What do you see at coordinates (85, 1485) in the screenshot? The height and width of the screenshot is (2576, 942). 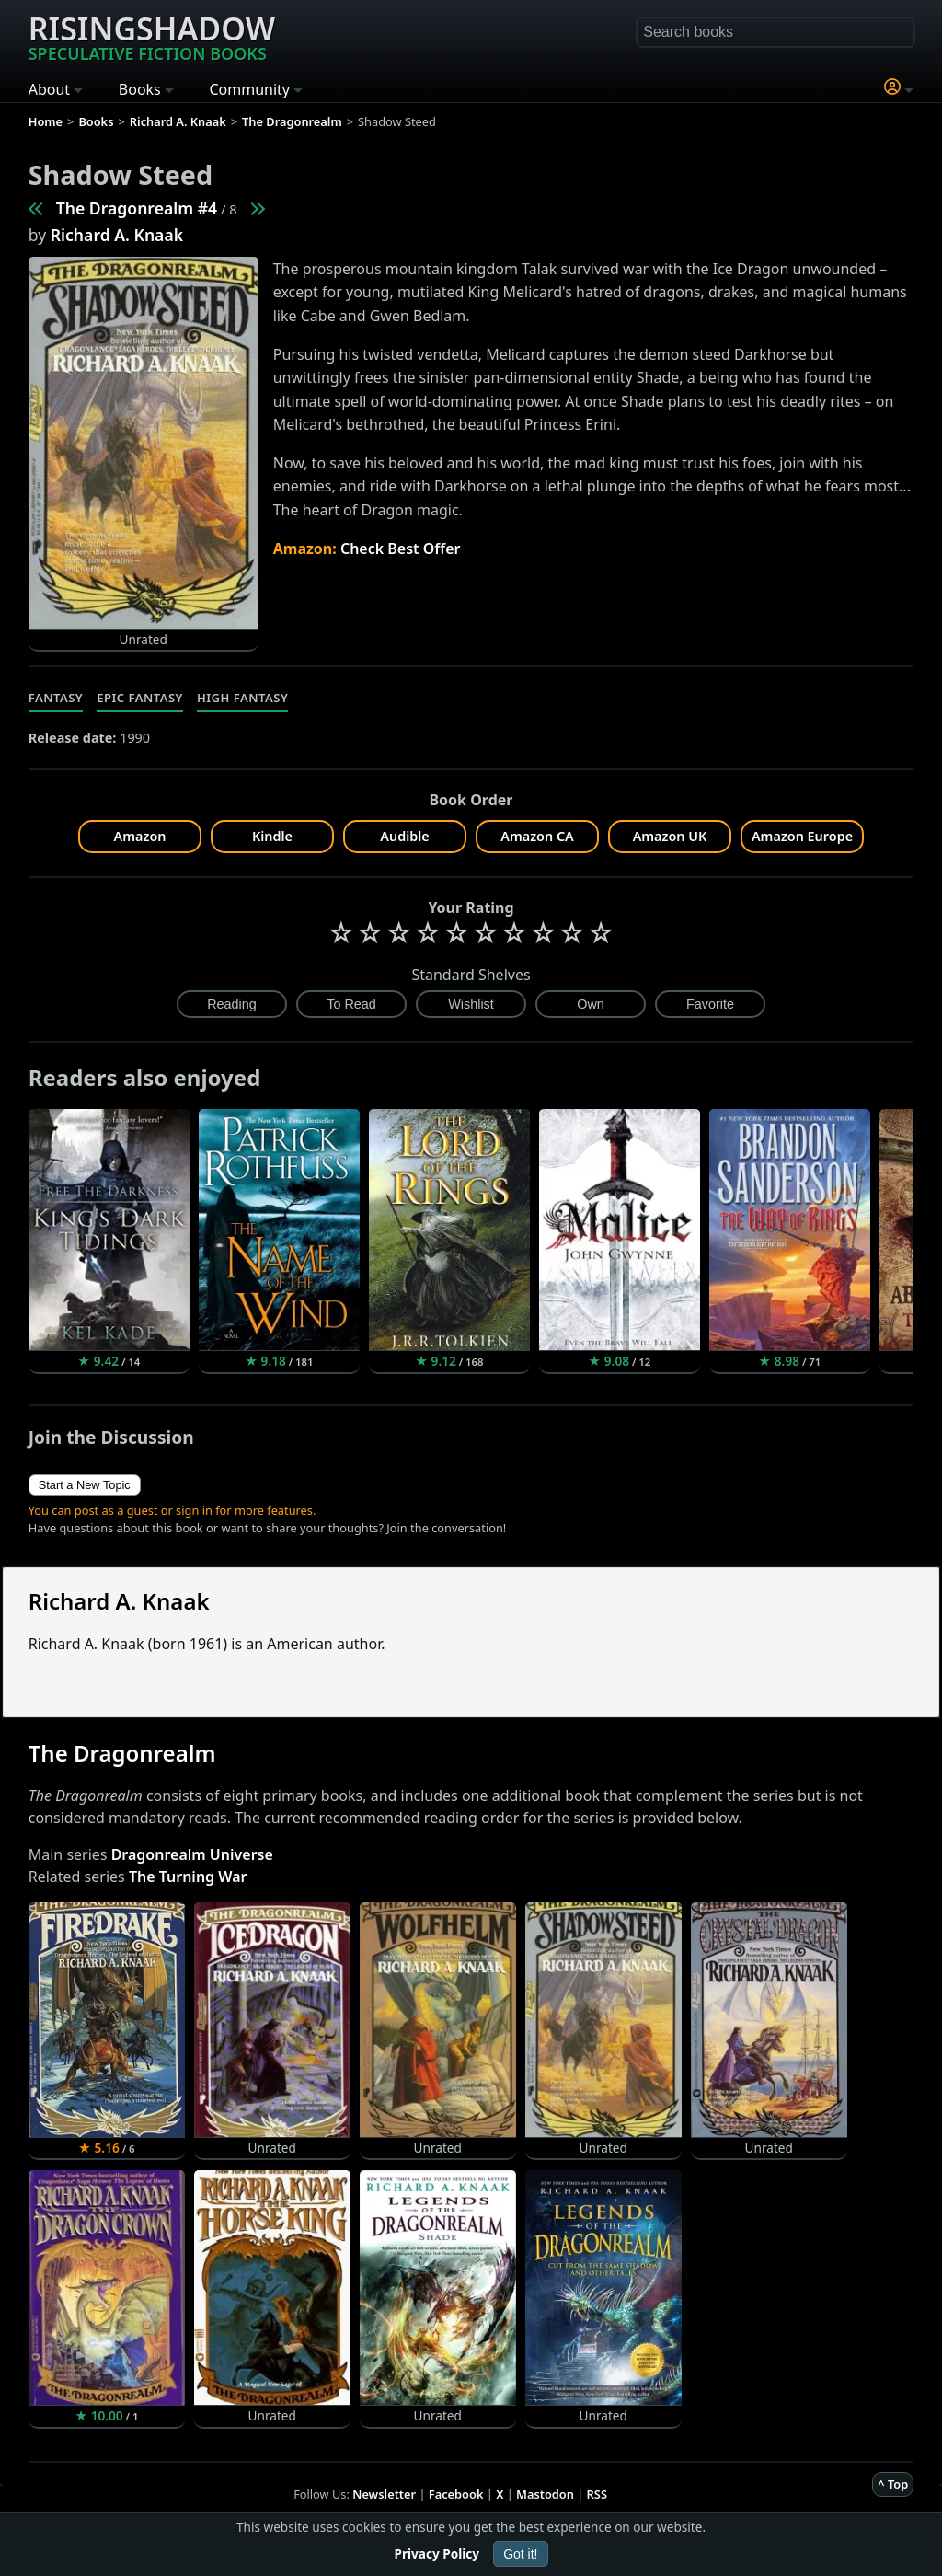 I see `Start a New Topic` at bounding box center [85, 1485].